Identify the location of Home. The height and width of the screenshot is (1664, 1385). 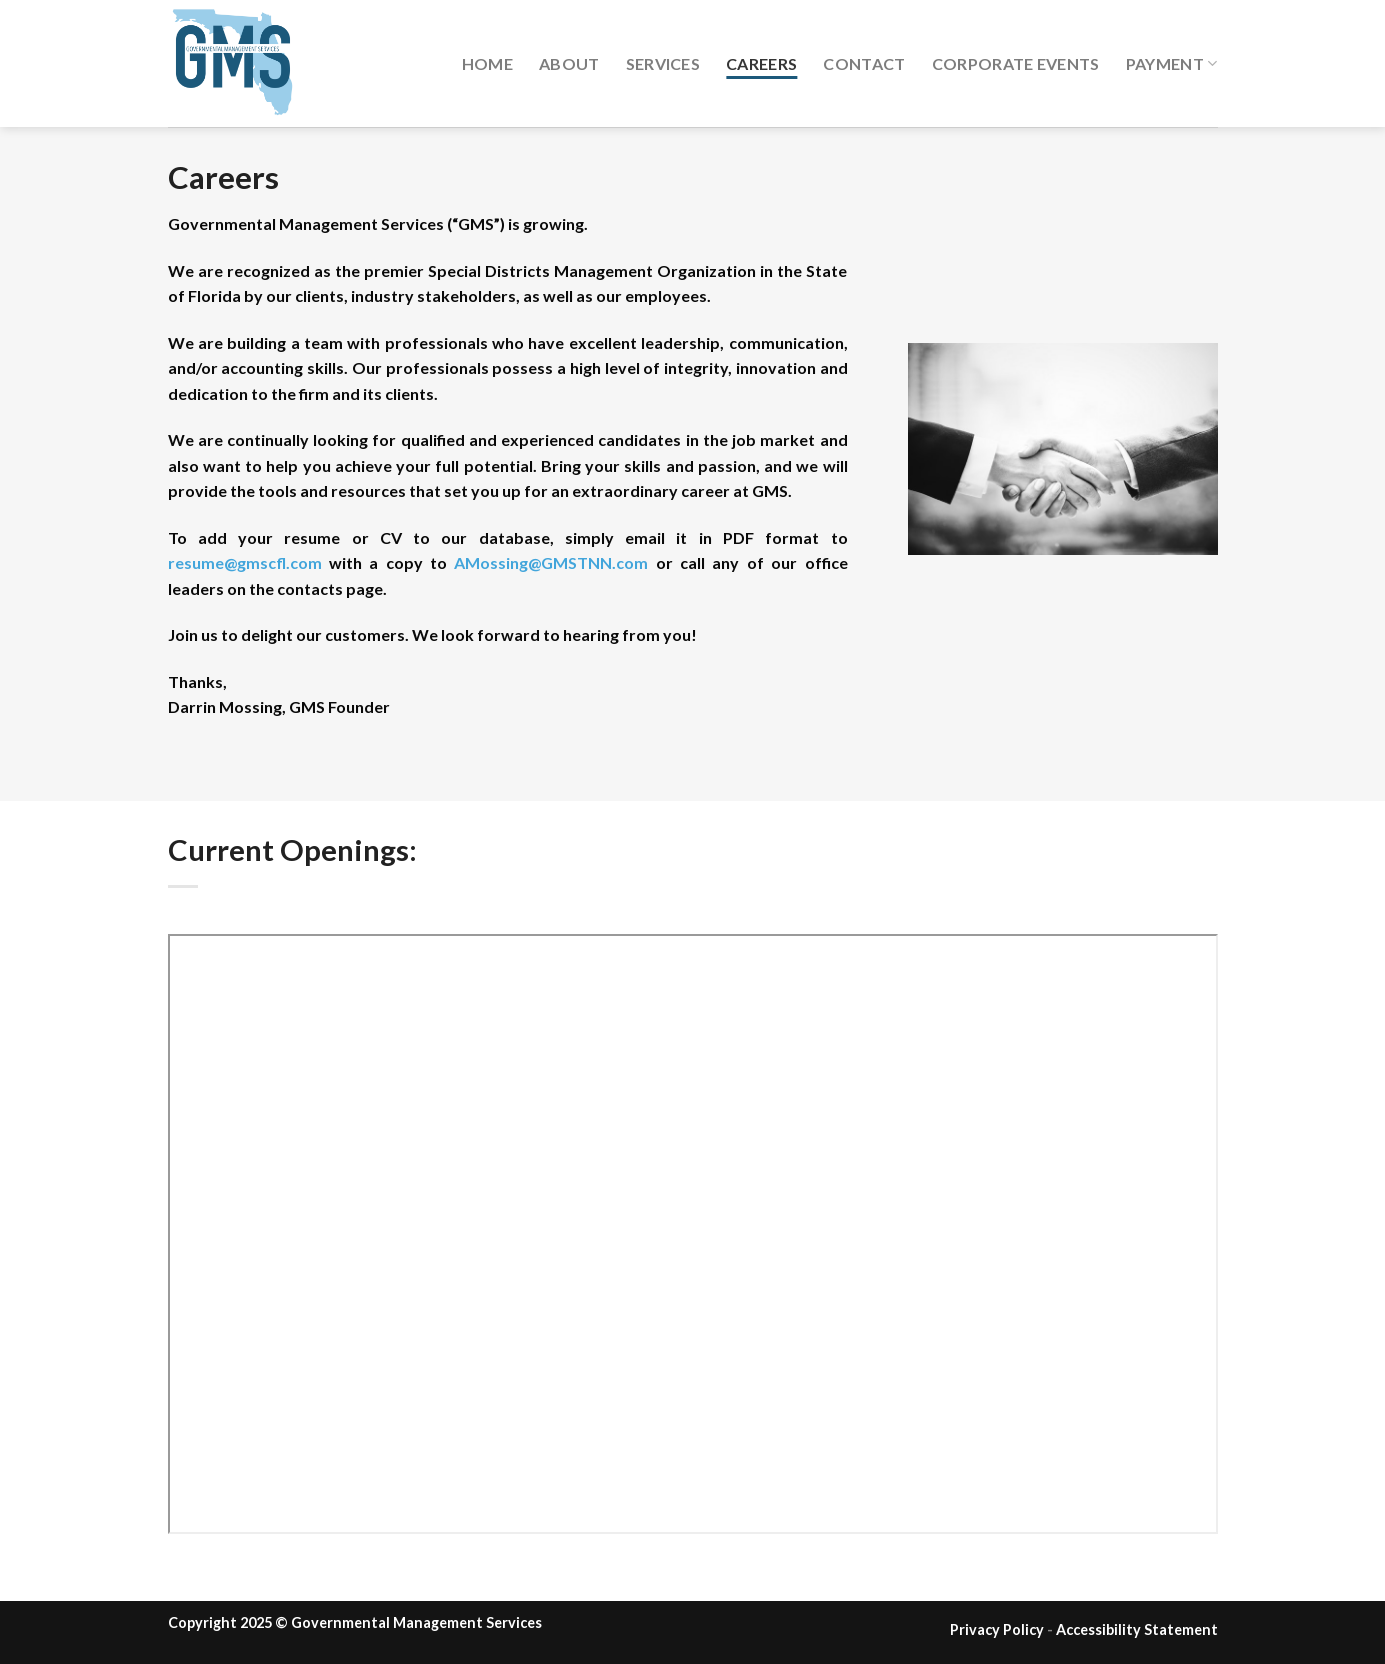
(487, 63).